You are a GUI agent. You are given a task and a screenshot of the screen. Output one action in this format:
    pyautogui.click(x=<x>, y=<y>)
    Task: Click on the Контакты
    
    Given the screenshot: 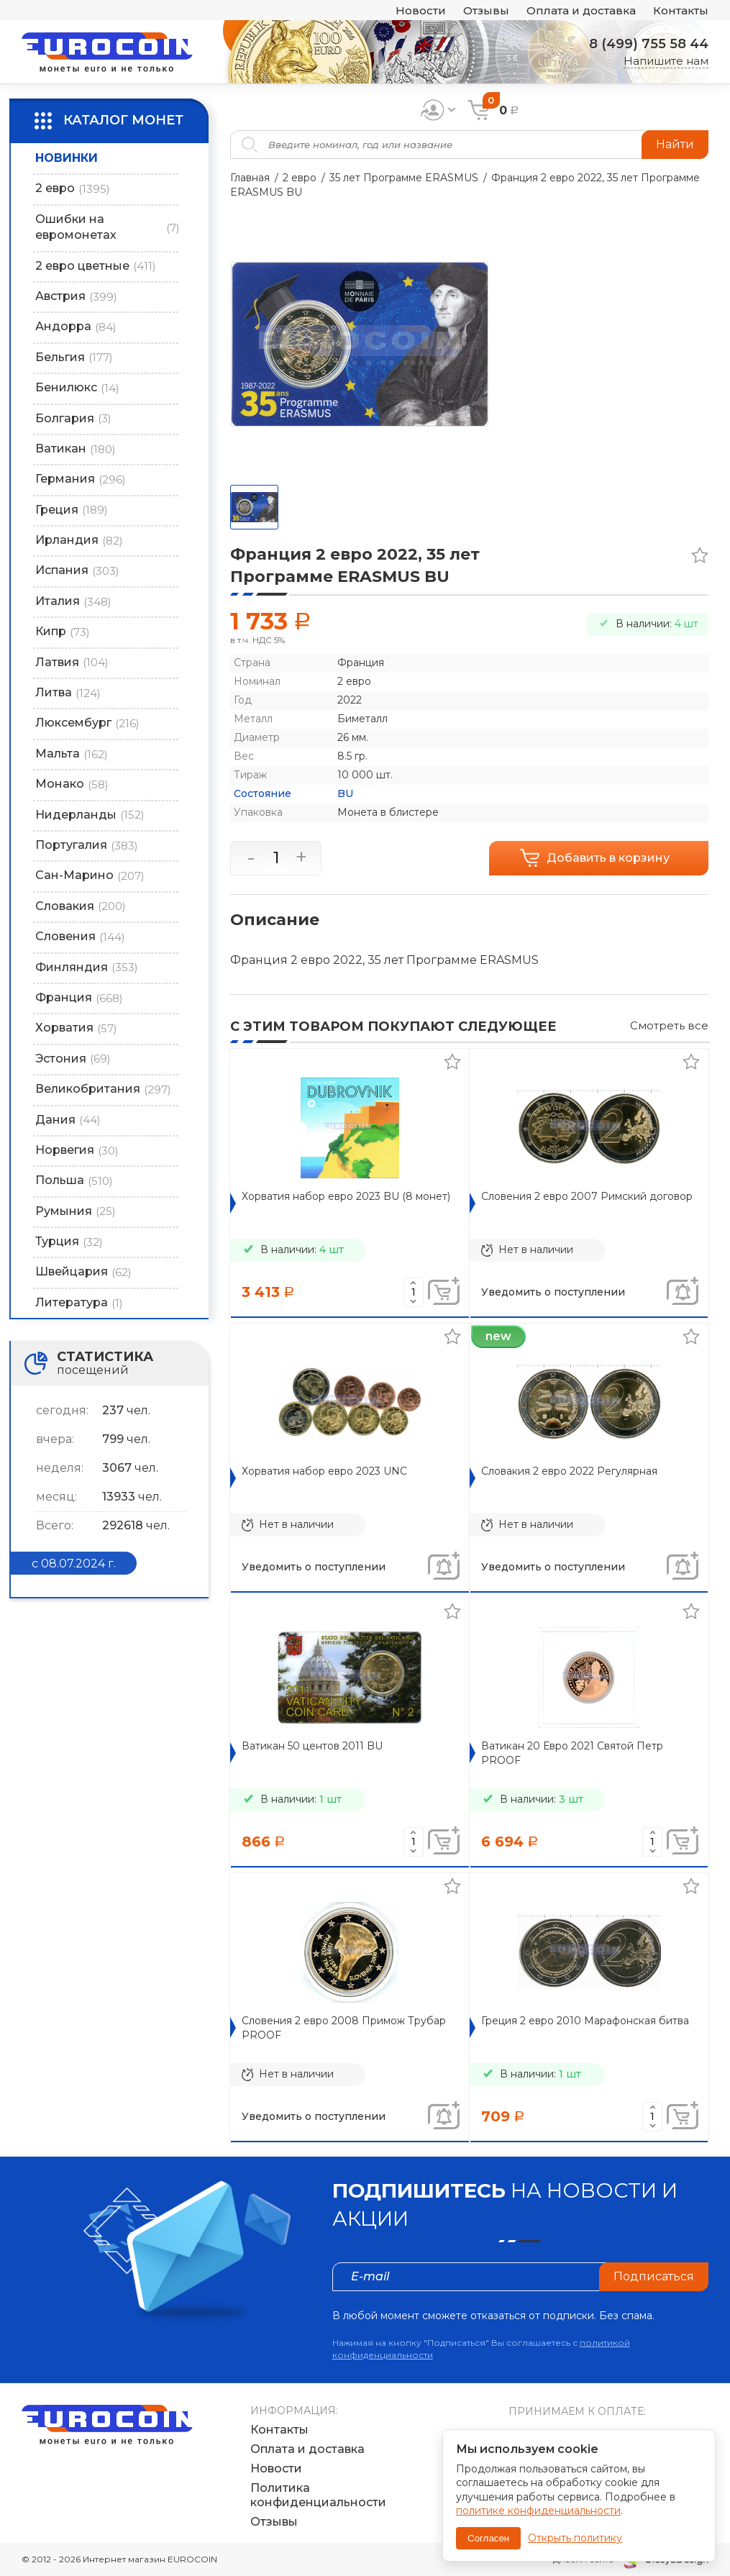 What is the action you would take?
    pyautogui.click(x=680, y=10)
    